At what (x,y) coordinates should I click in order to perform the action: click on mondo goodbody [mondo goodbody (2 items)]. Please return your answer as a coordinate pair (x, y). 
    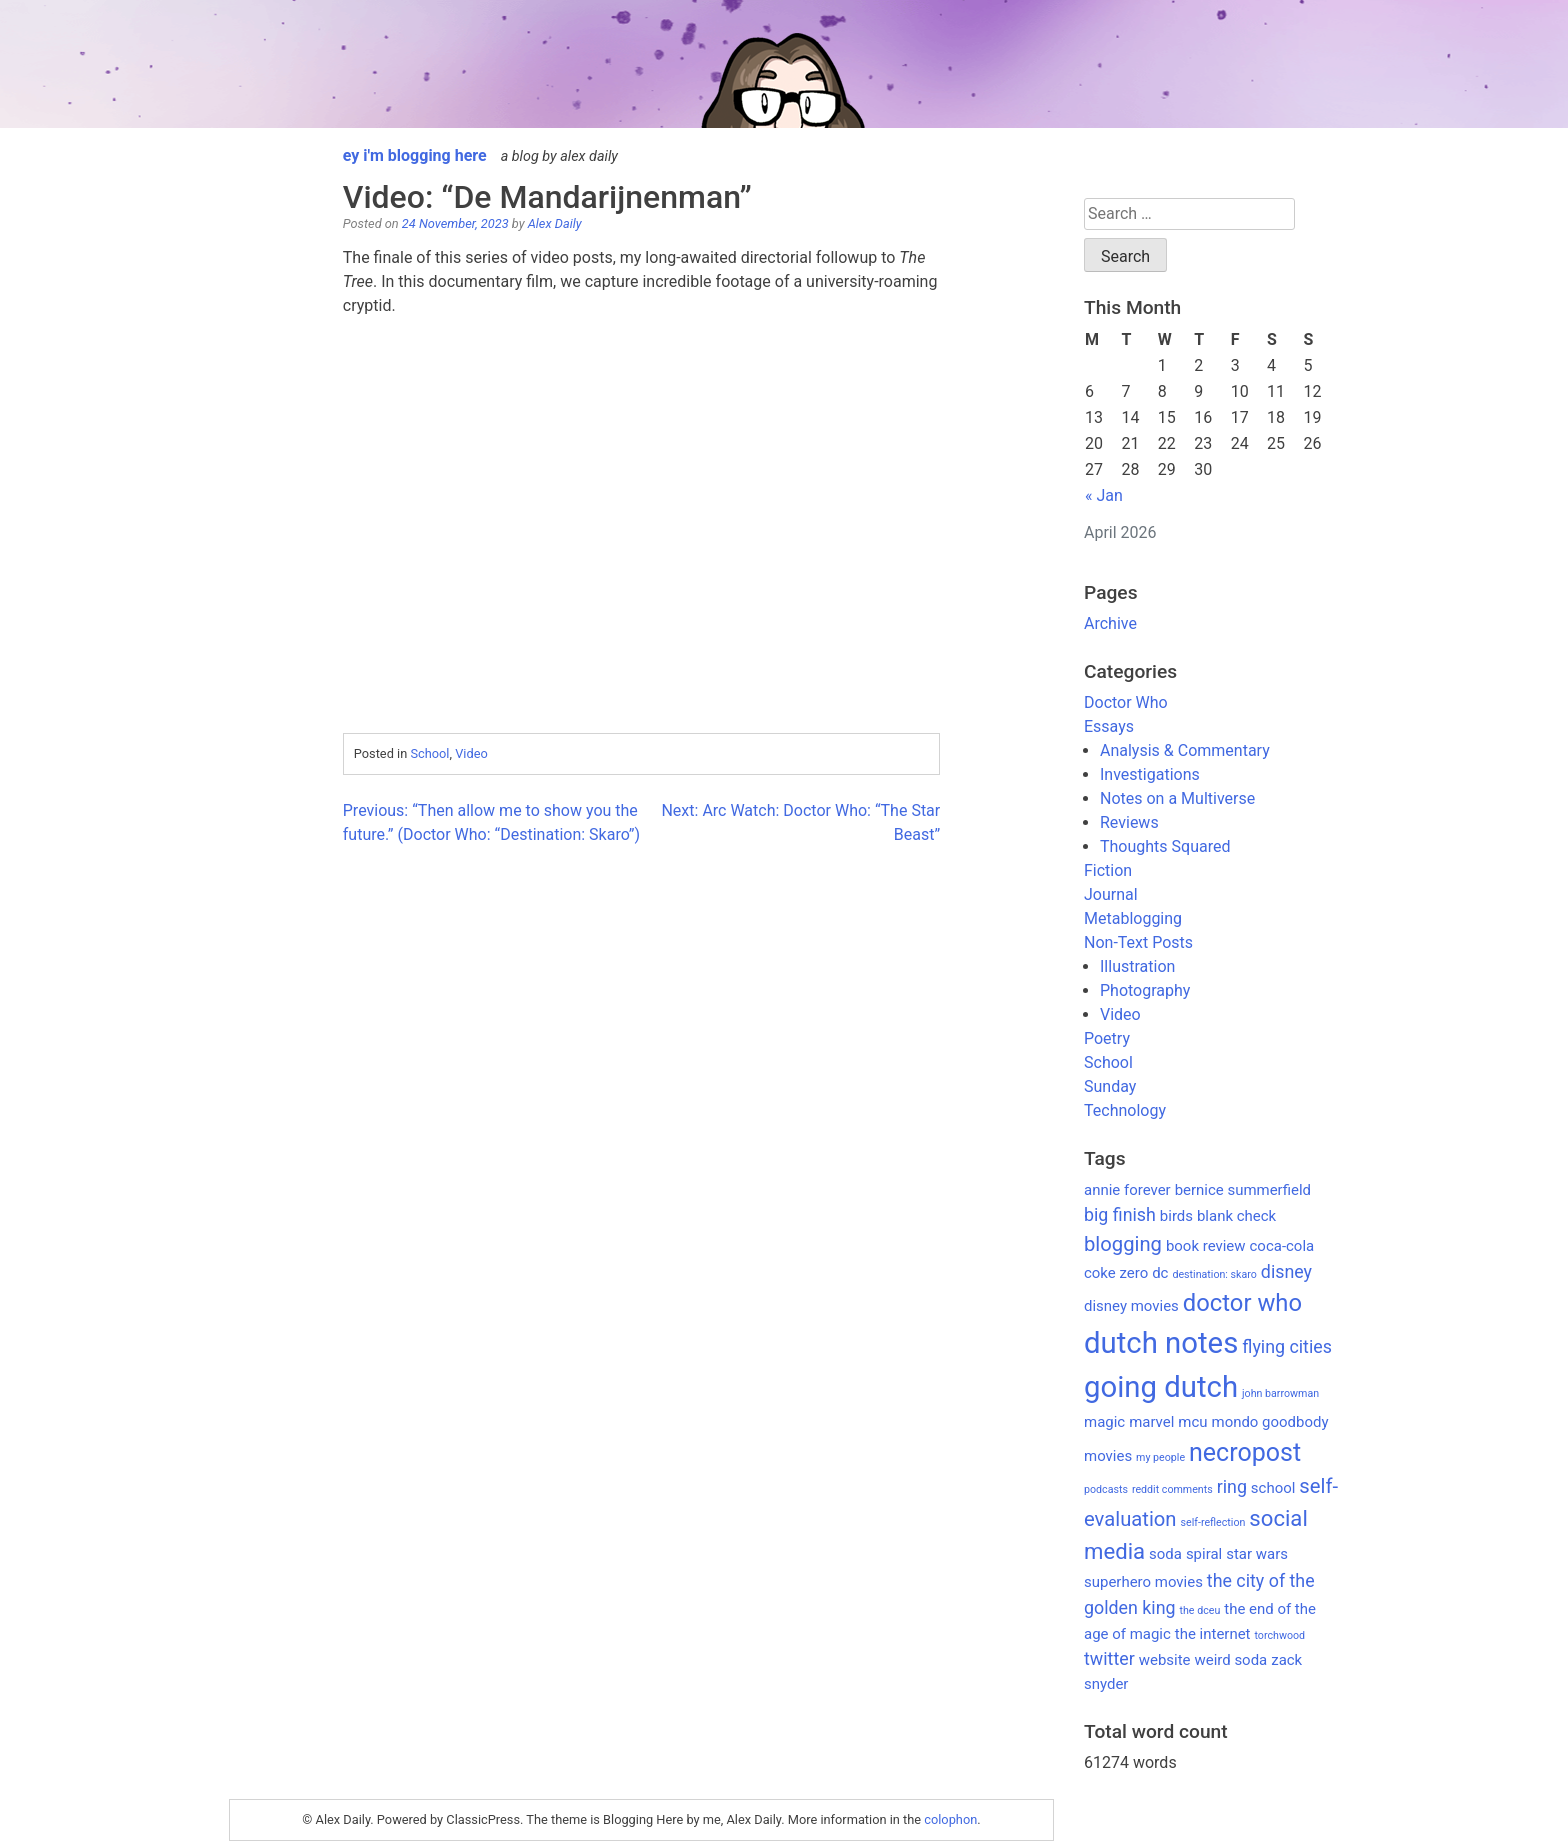
    Looking at the image, I should click on (1270, 1422).